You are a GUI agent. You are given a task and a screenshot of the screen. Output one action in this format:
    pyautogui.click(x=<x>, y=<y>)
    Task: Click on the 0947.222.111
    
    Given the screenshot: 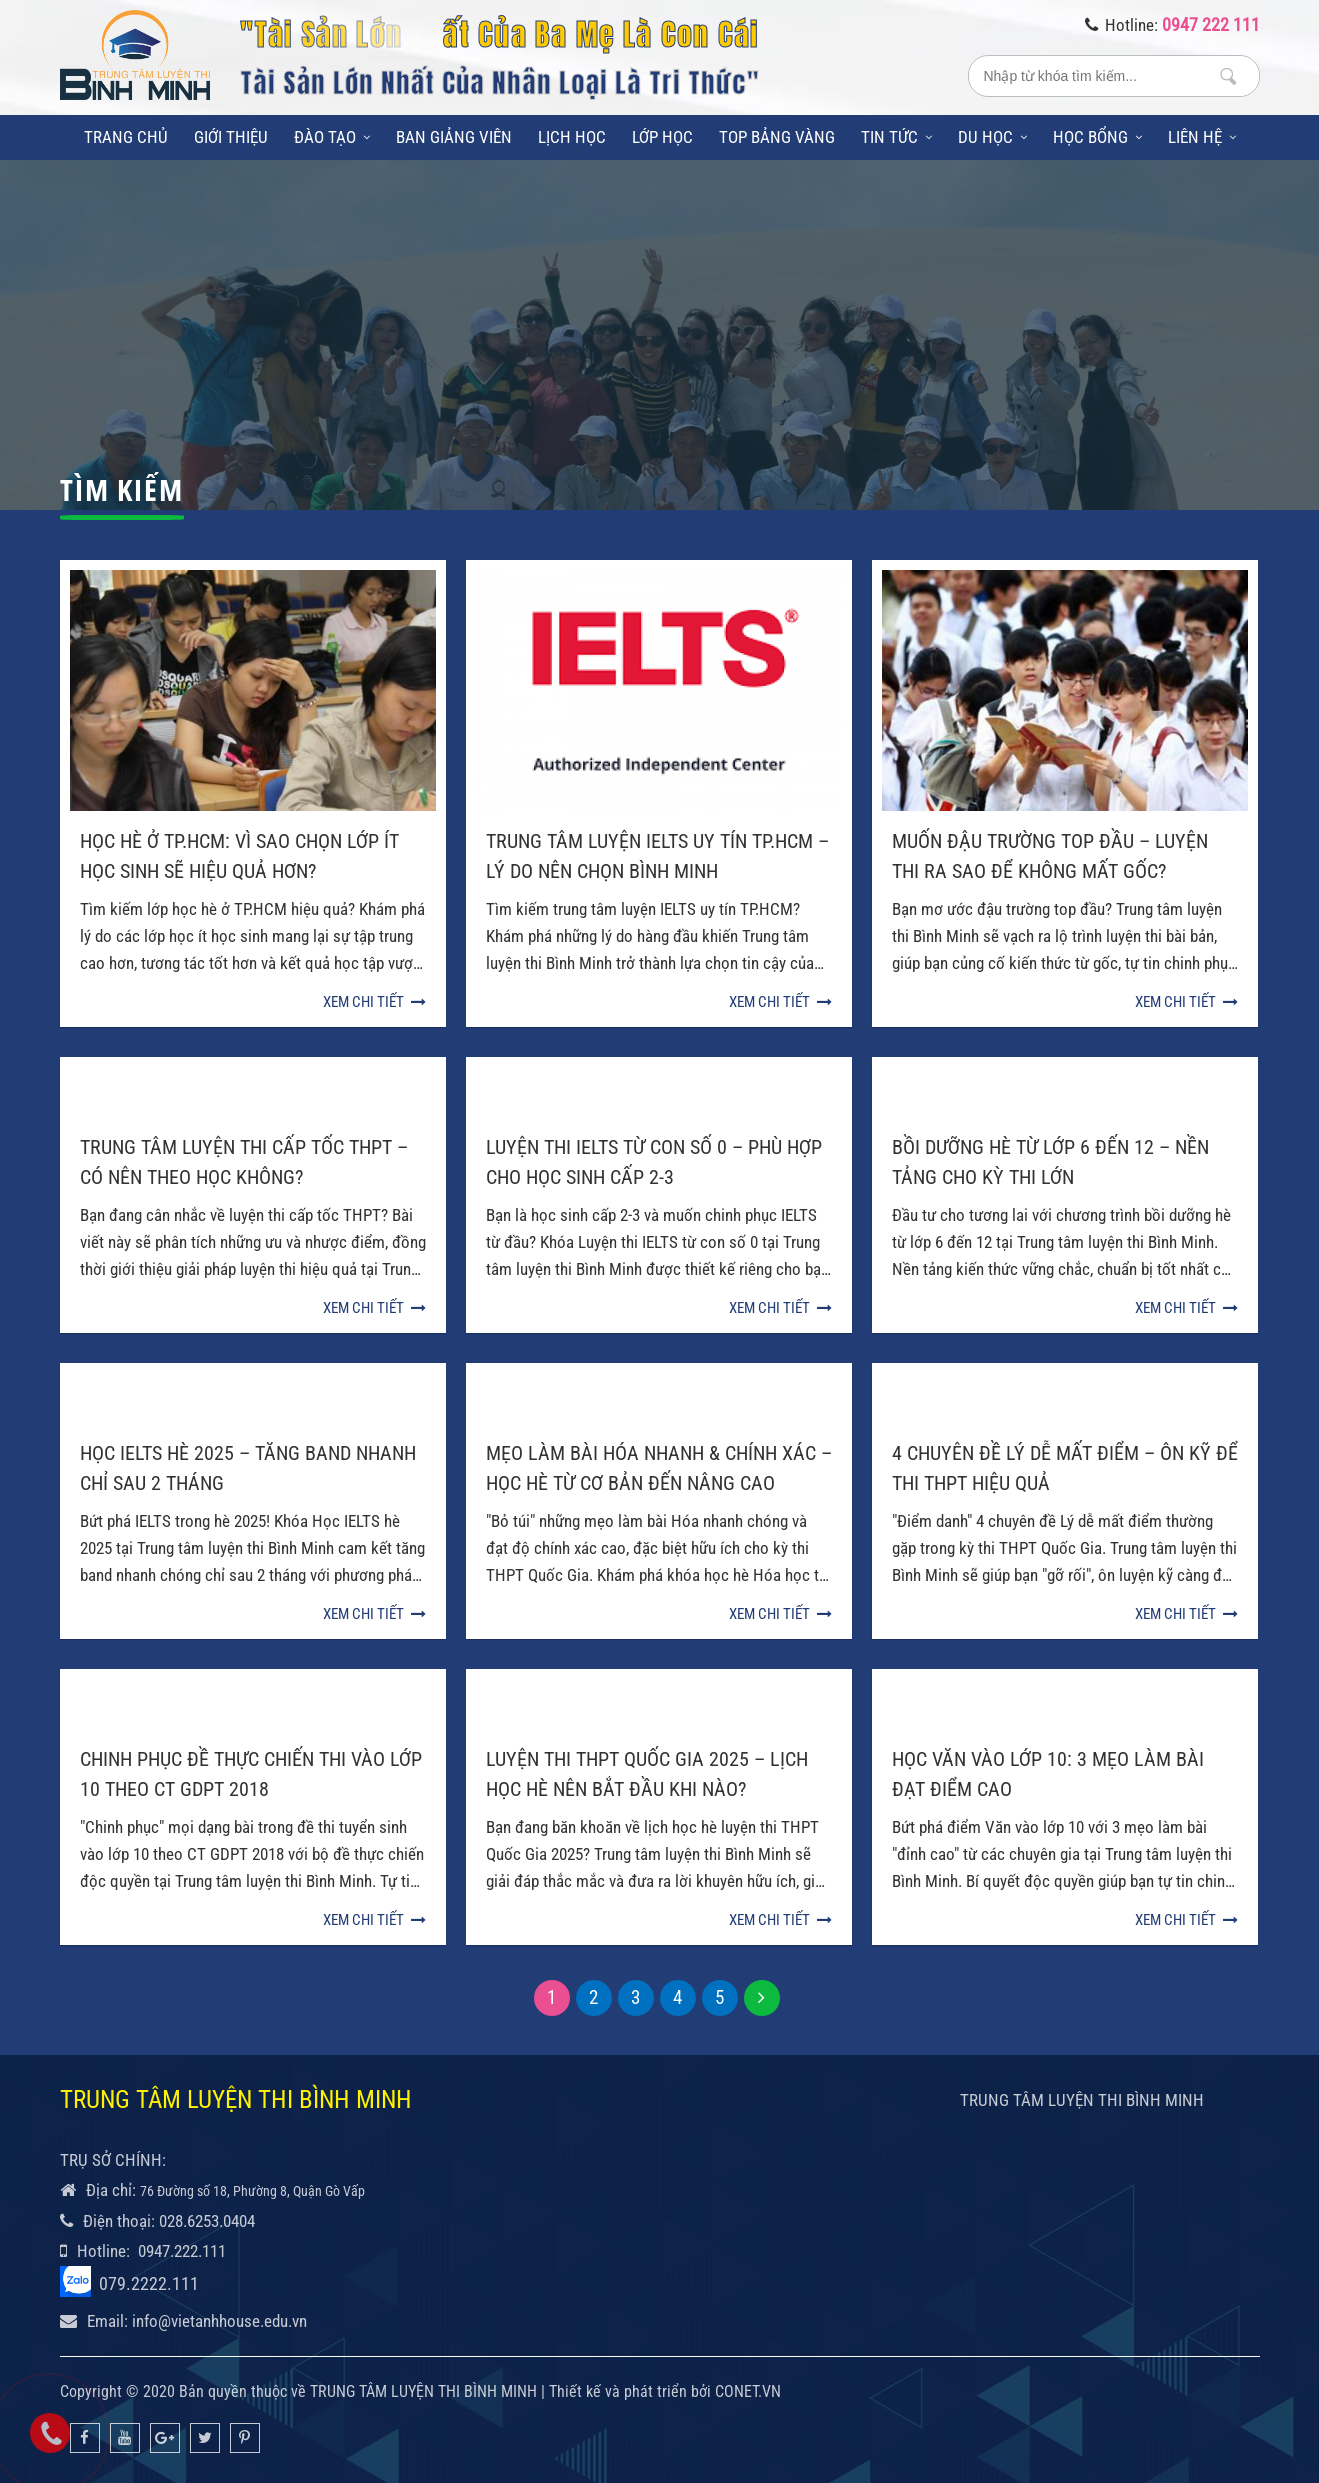 What is the action you would take?
    pyautogui.click(x=182, y=2251)
    